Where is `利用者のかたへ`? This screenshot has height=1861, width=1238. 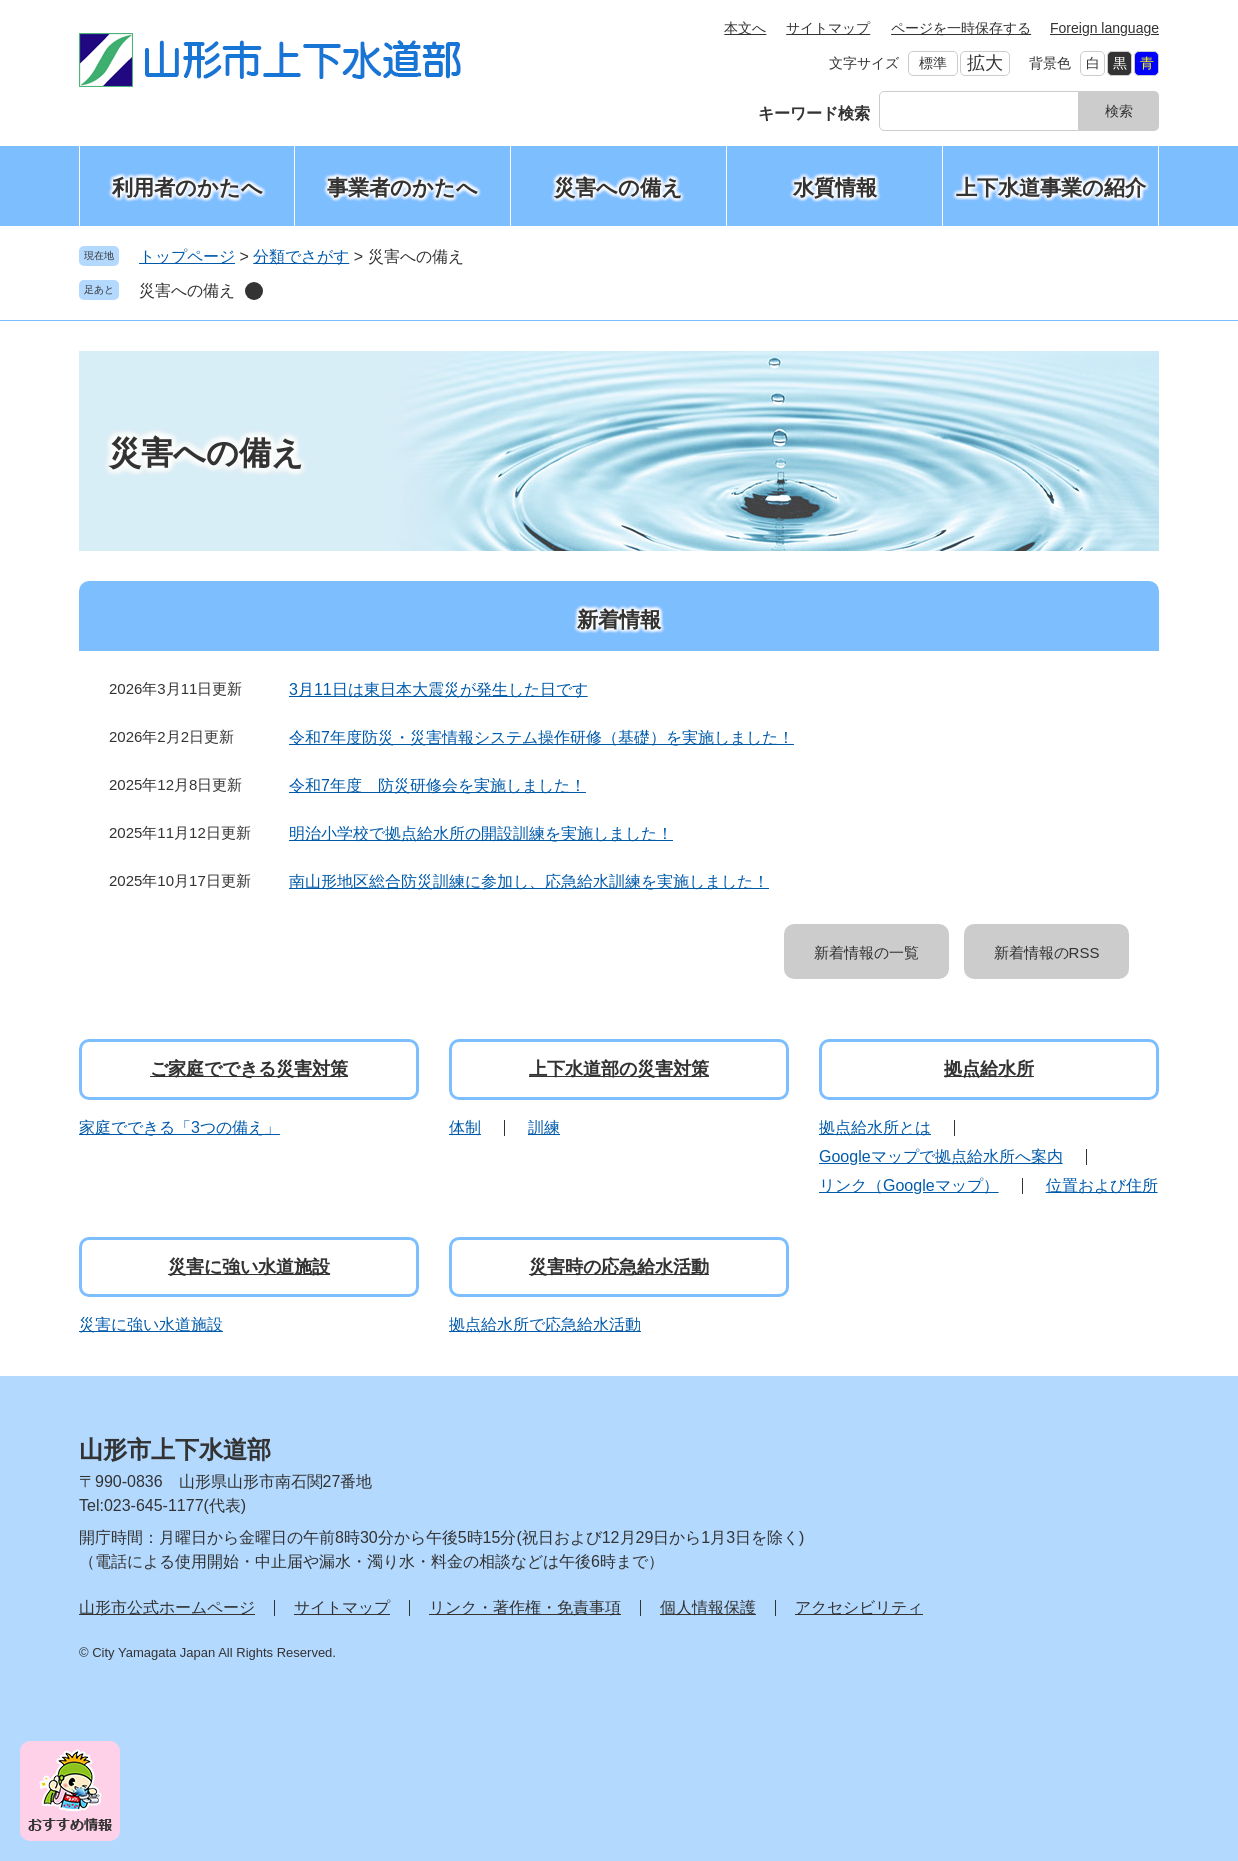
利用者のかたへ is located at coordinates (187, 187).